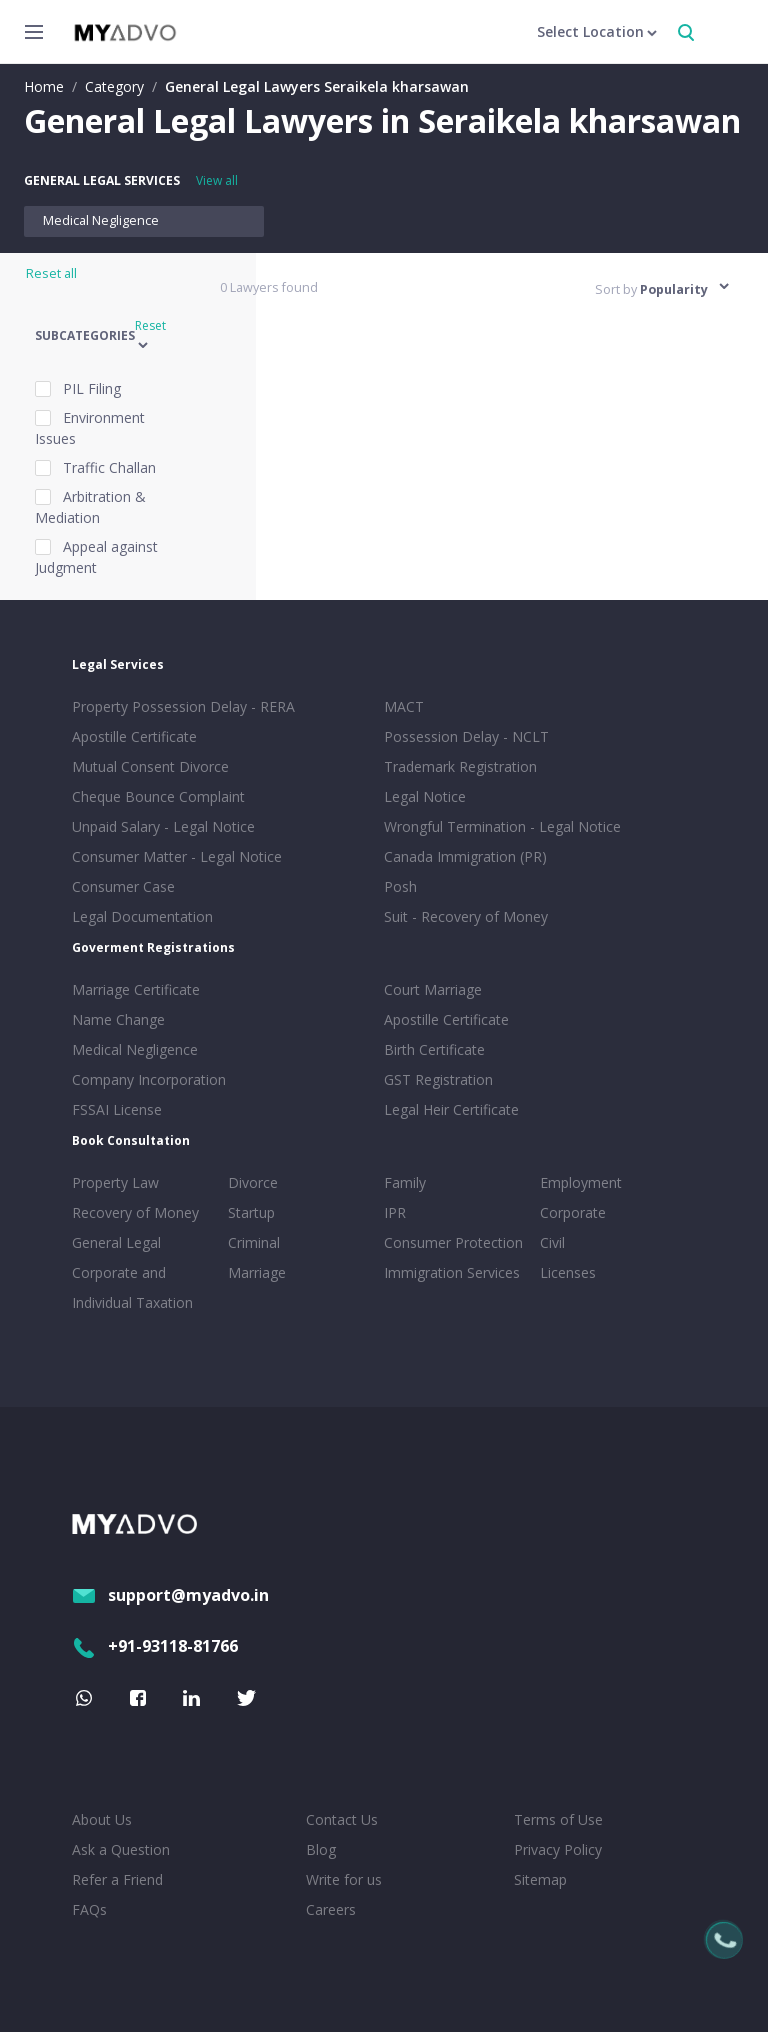 The width and height of the screenshot is (768, 2032). Describe the element at coordinates (558, 1819) in the screenshot. I see `Terms of Use` at that location.